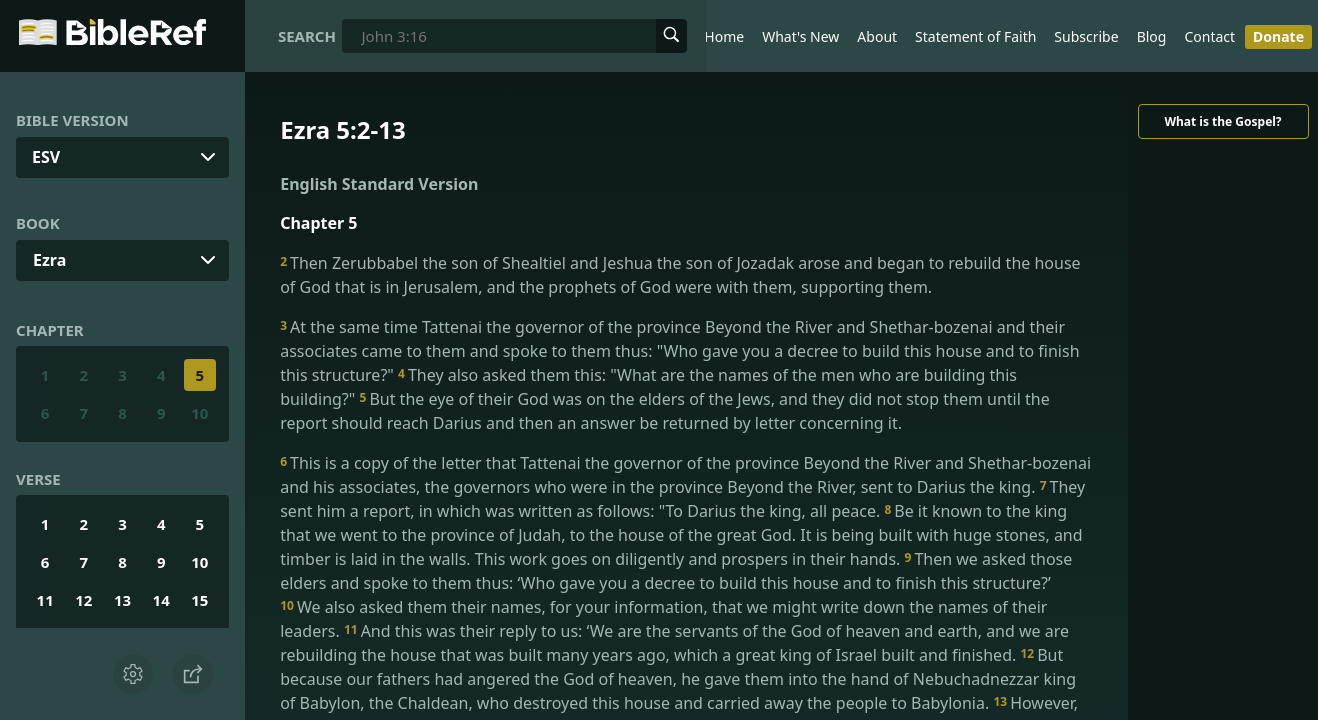 The width and height of the screenshot is (1318, 720). What do you see at coordinates (1152, 36) in the screenshot?
I see `Blog` at bounding box center [1152, 36].